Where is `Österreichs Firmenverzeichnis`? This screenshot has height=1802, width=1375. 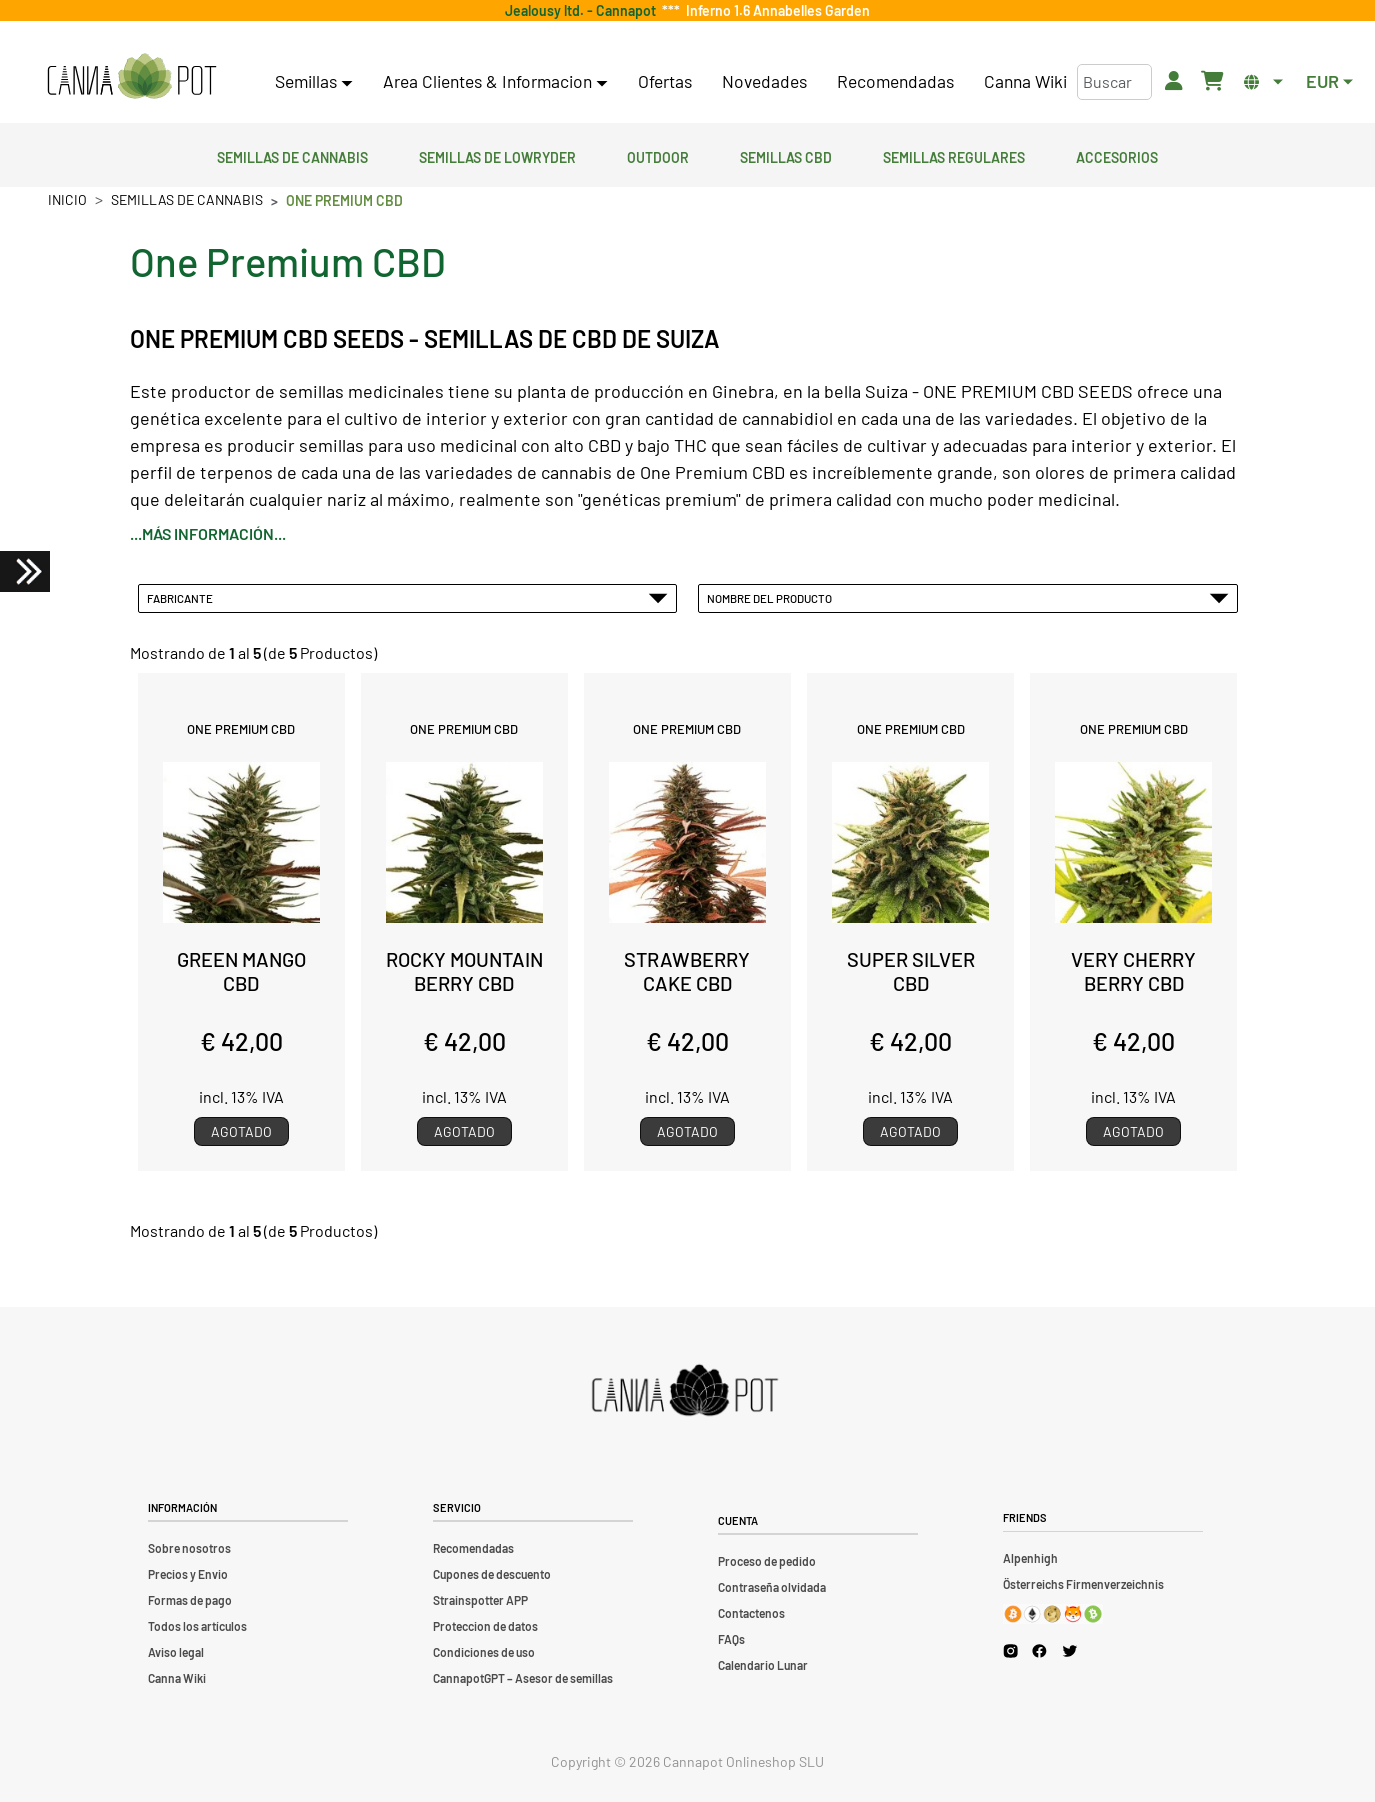 Österreichs Firmenverzeichnis is located at coordinates (1083, 1584).